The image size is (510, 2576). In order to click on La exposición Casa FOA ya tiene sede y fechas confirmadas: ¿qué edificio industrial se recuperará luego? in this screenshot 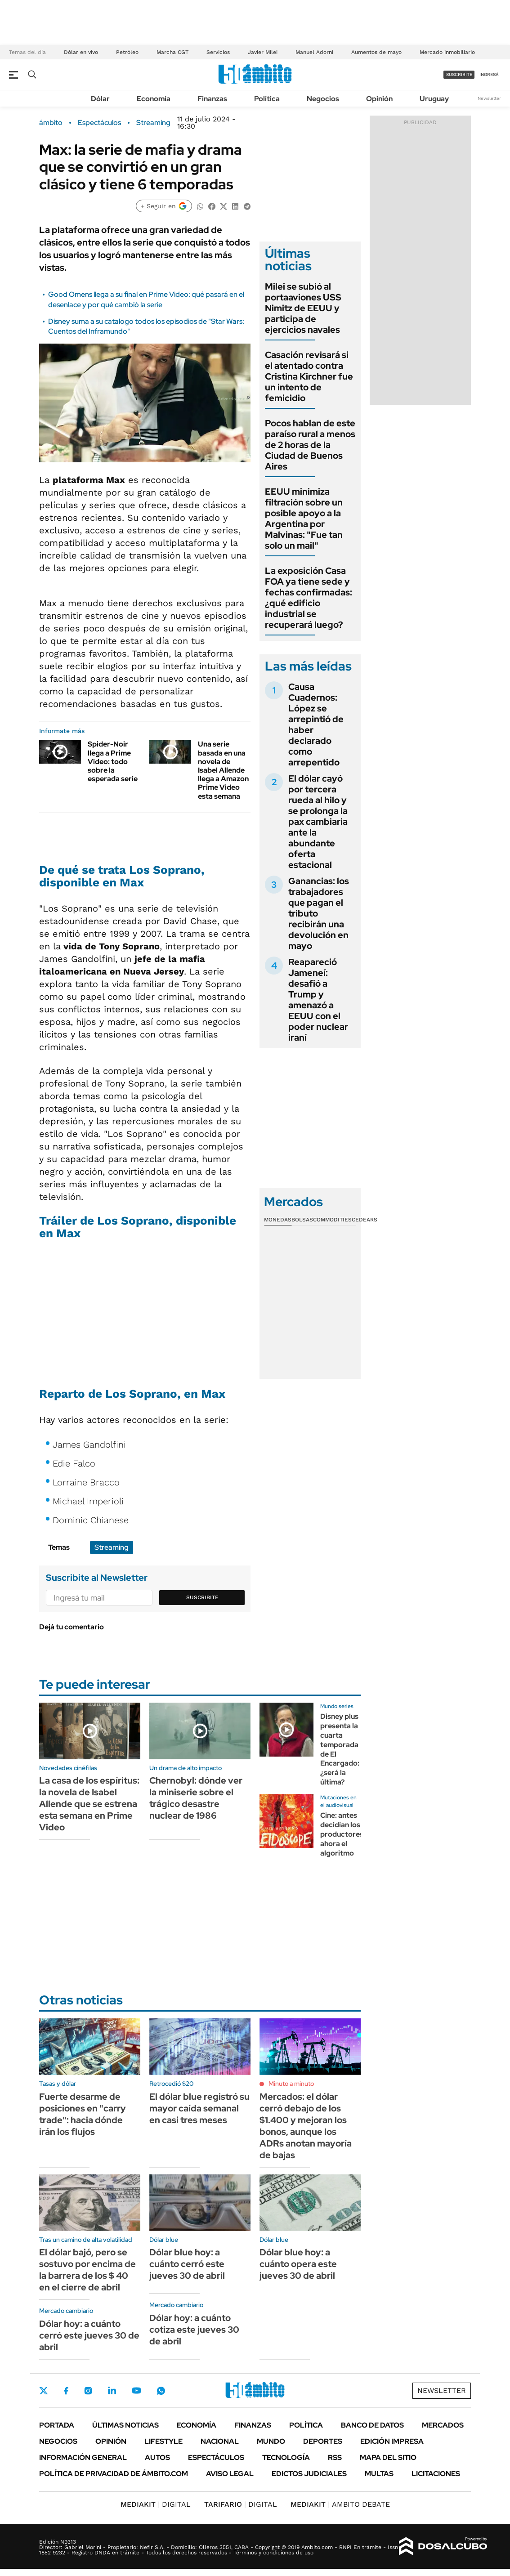, I will do `click(308, 598)`.